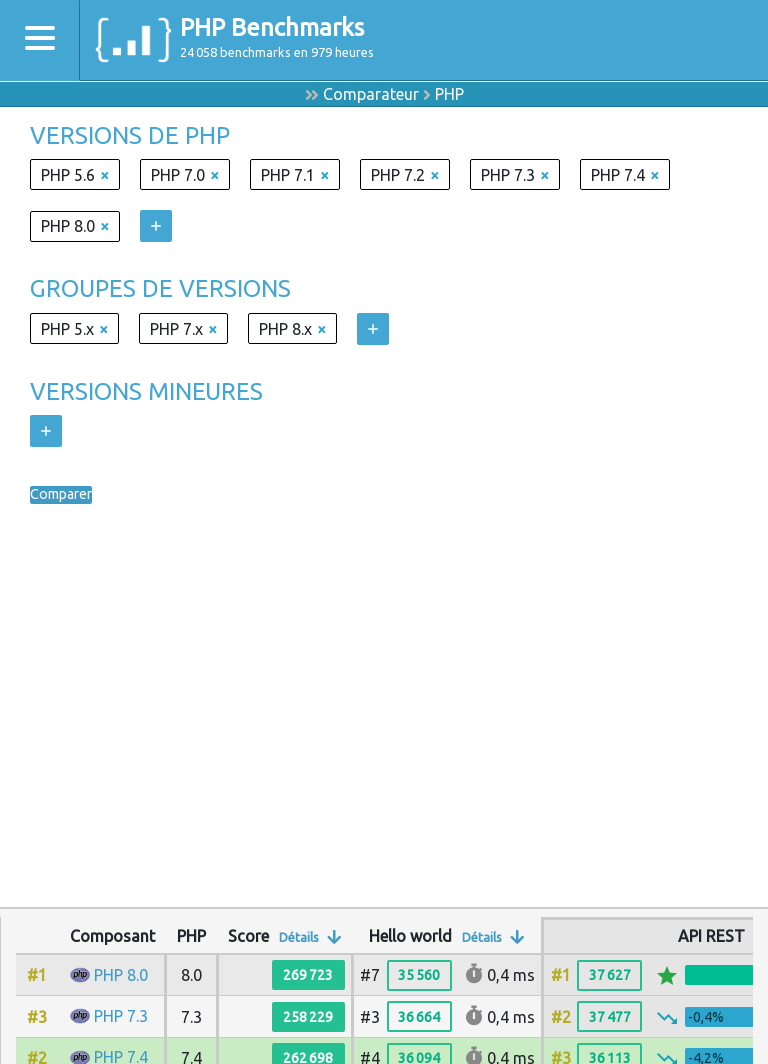 The height and width of the screenshot is (1064, 768). What do you see at coordinates (121, 1016) in the screenshot?
I see `PHP 7.3` at bounding box center [121, 1016].